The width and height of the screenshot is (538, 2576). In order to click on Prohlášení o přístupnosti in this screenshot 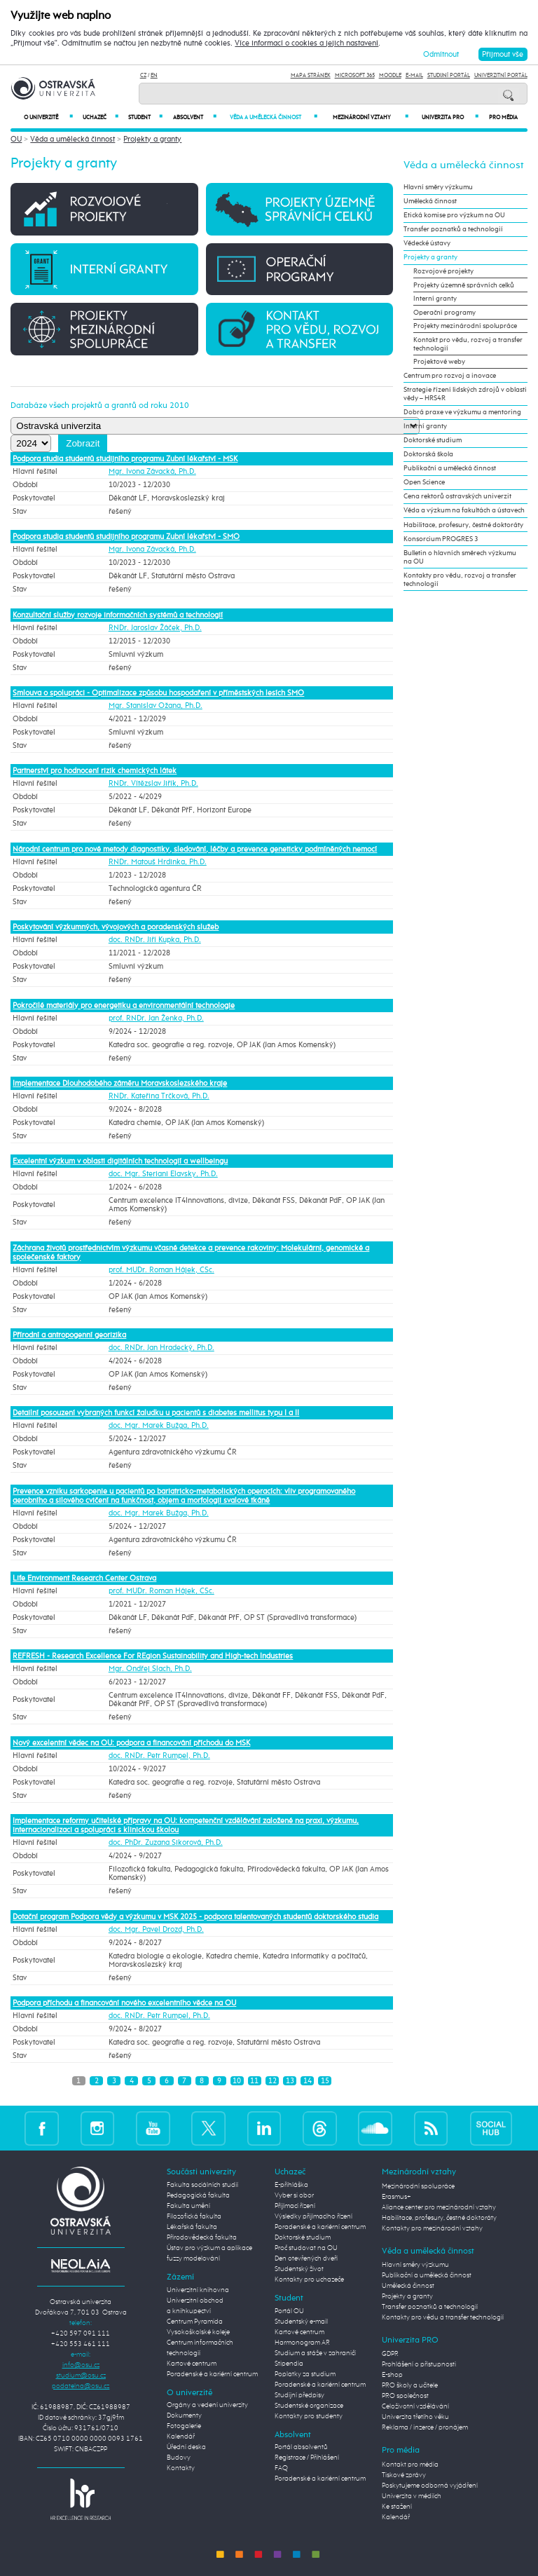, I will do `click(419, 2364)`.